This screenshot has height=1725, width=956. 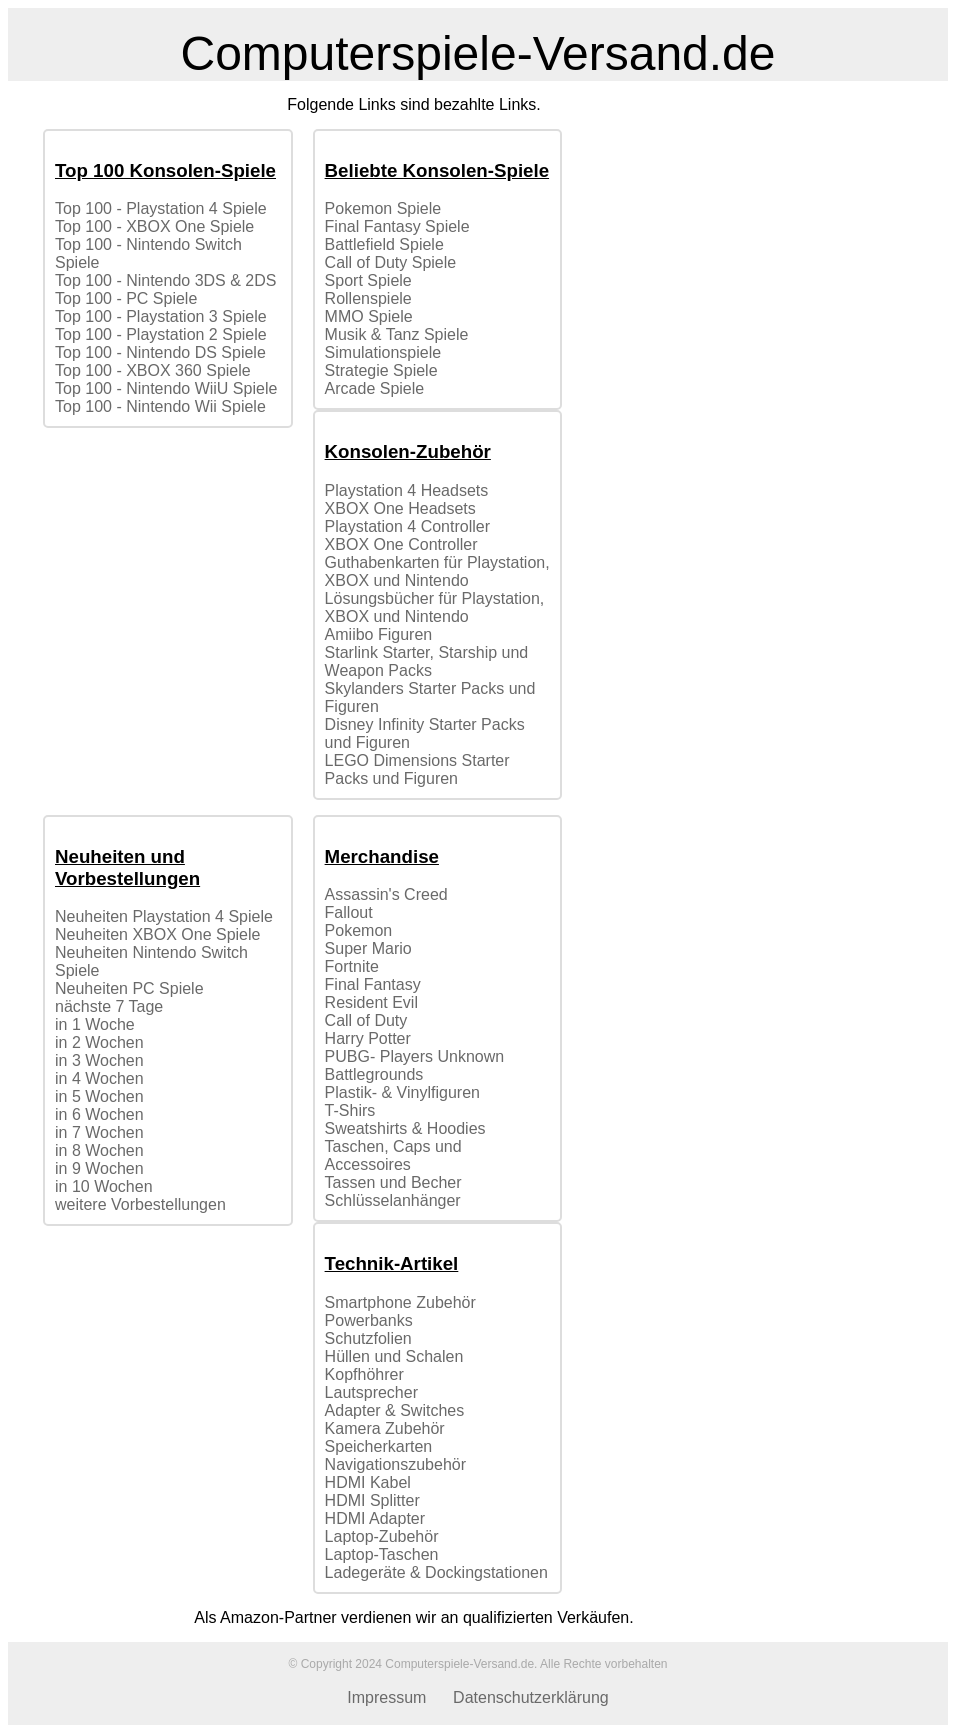 I want to click on Playstation 4 Headsets, so click(x=407, y=490).